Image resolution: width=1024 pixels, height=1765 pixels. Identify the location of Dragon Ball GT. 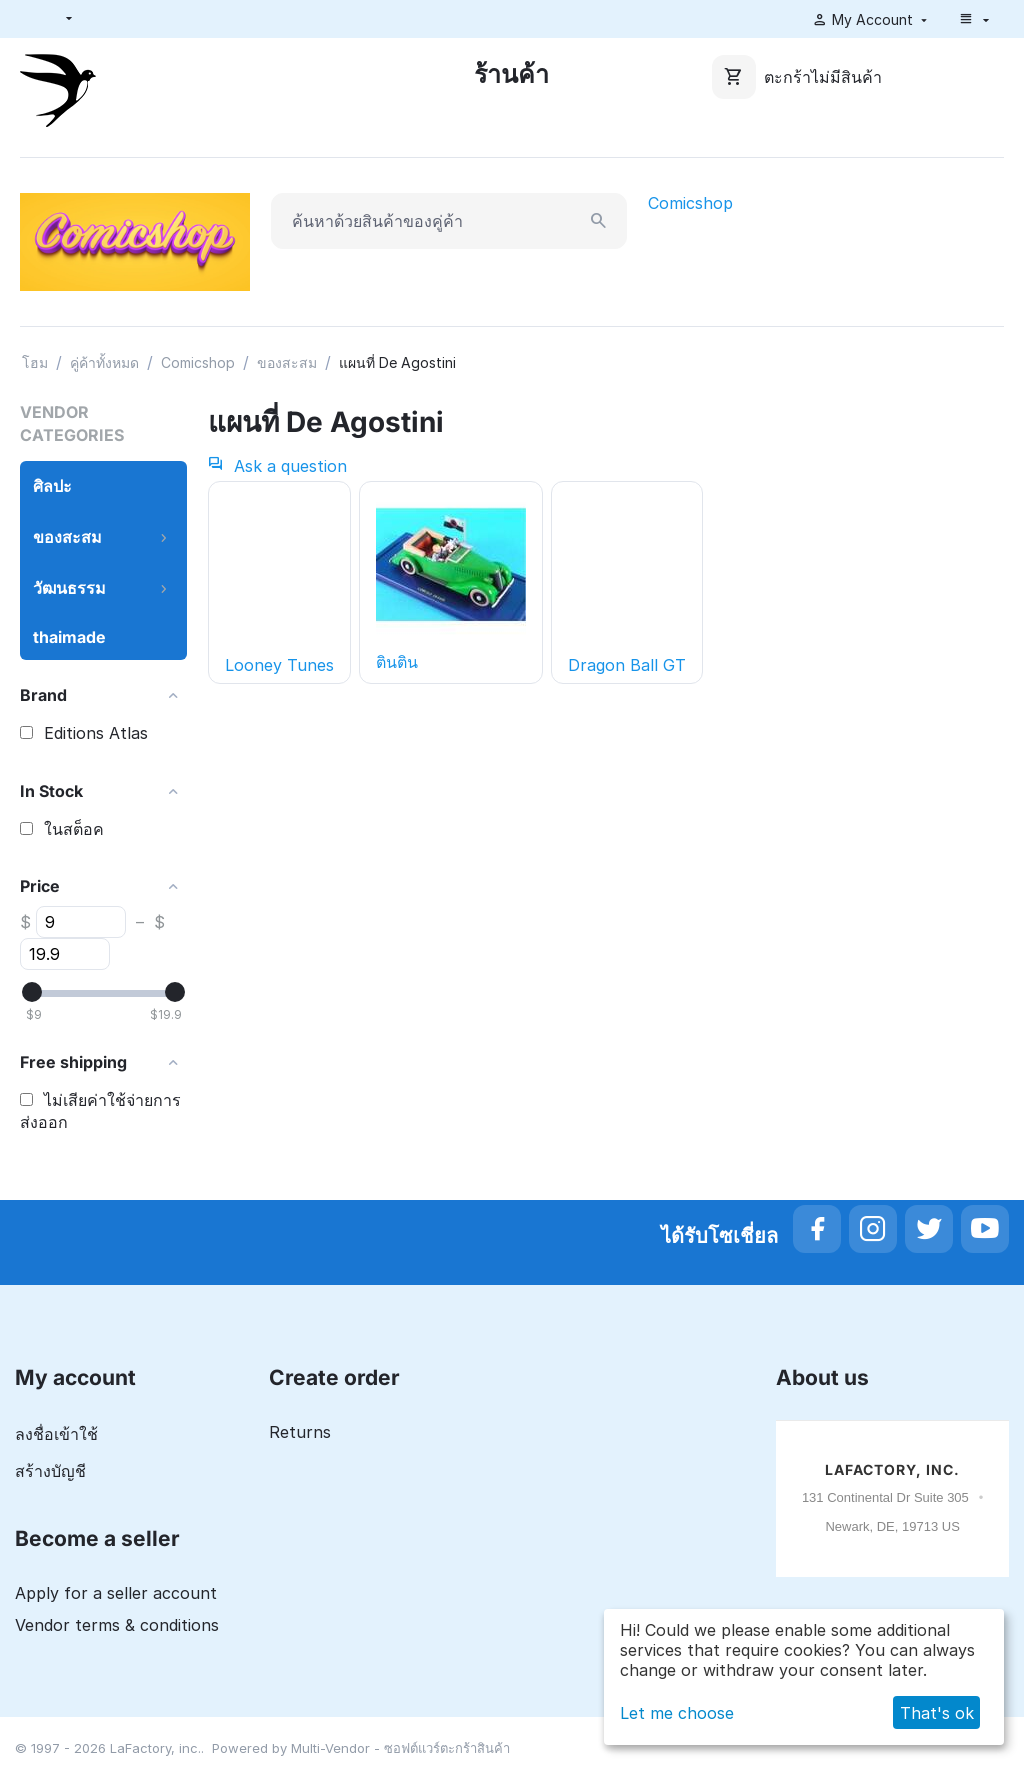
(627, 665).